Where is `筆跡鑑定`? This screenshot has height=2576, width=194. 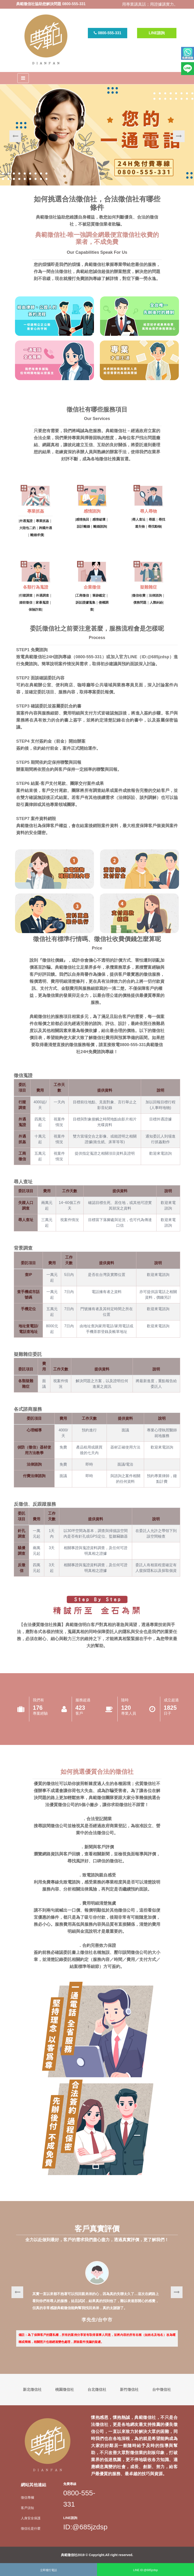
筆跡鑑定 is located at coordinates (98, 595).